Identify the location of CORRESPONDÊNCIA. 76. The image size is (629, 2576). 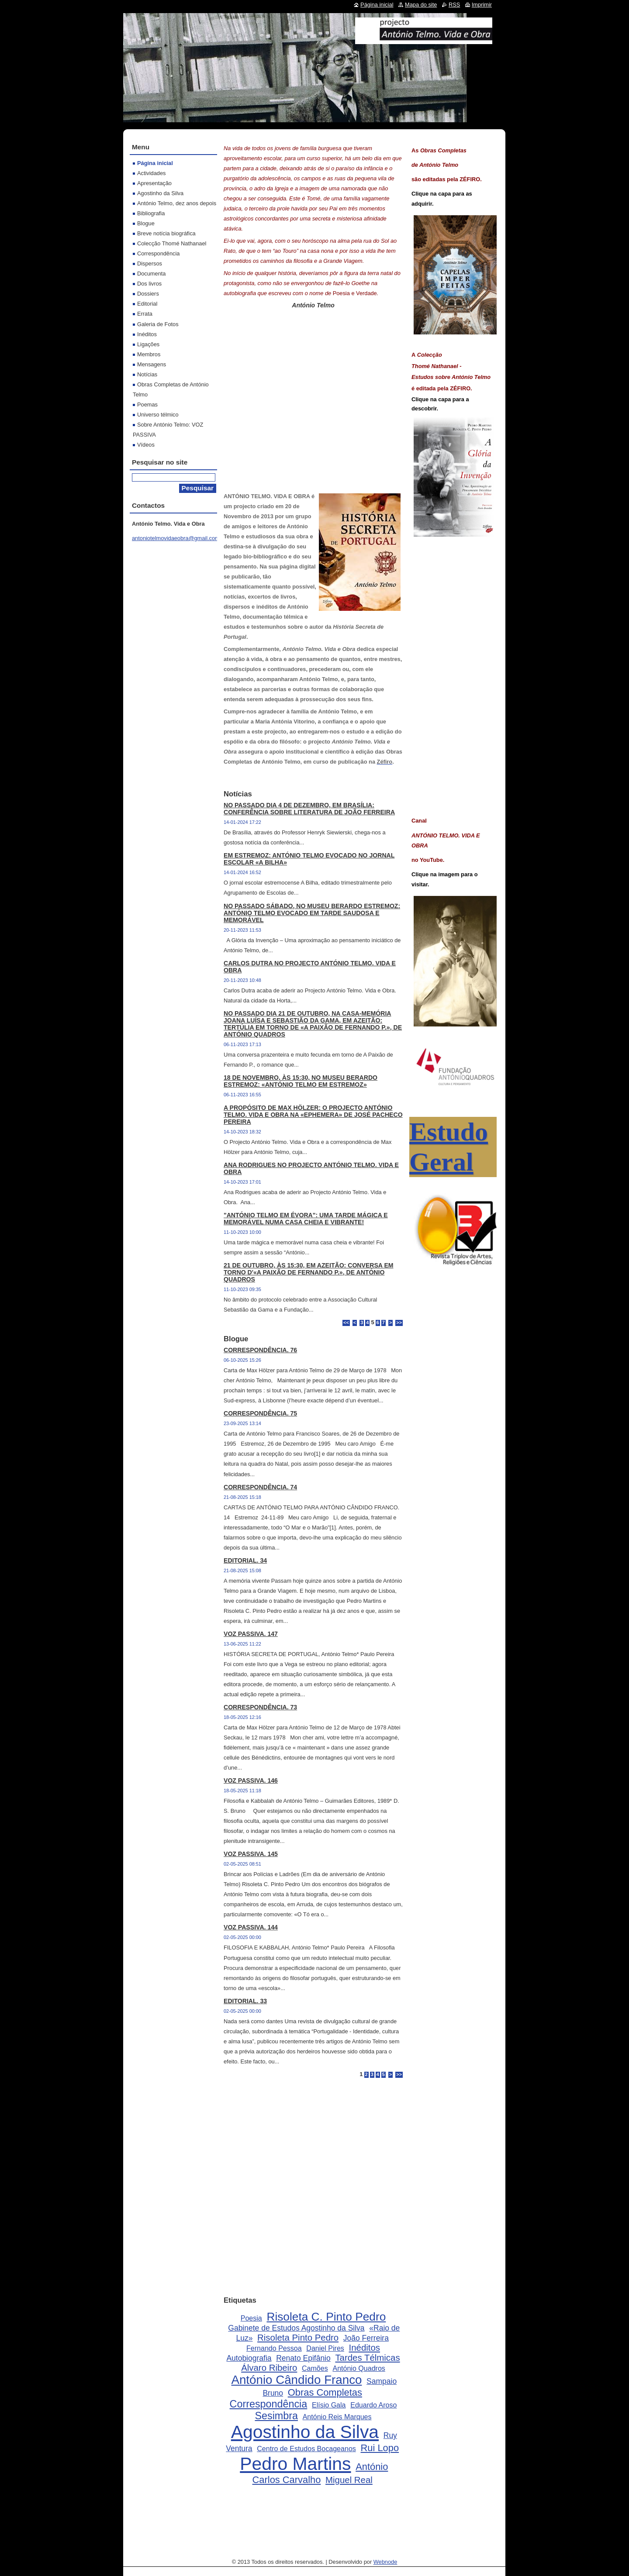
(260, 1350).